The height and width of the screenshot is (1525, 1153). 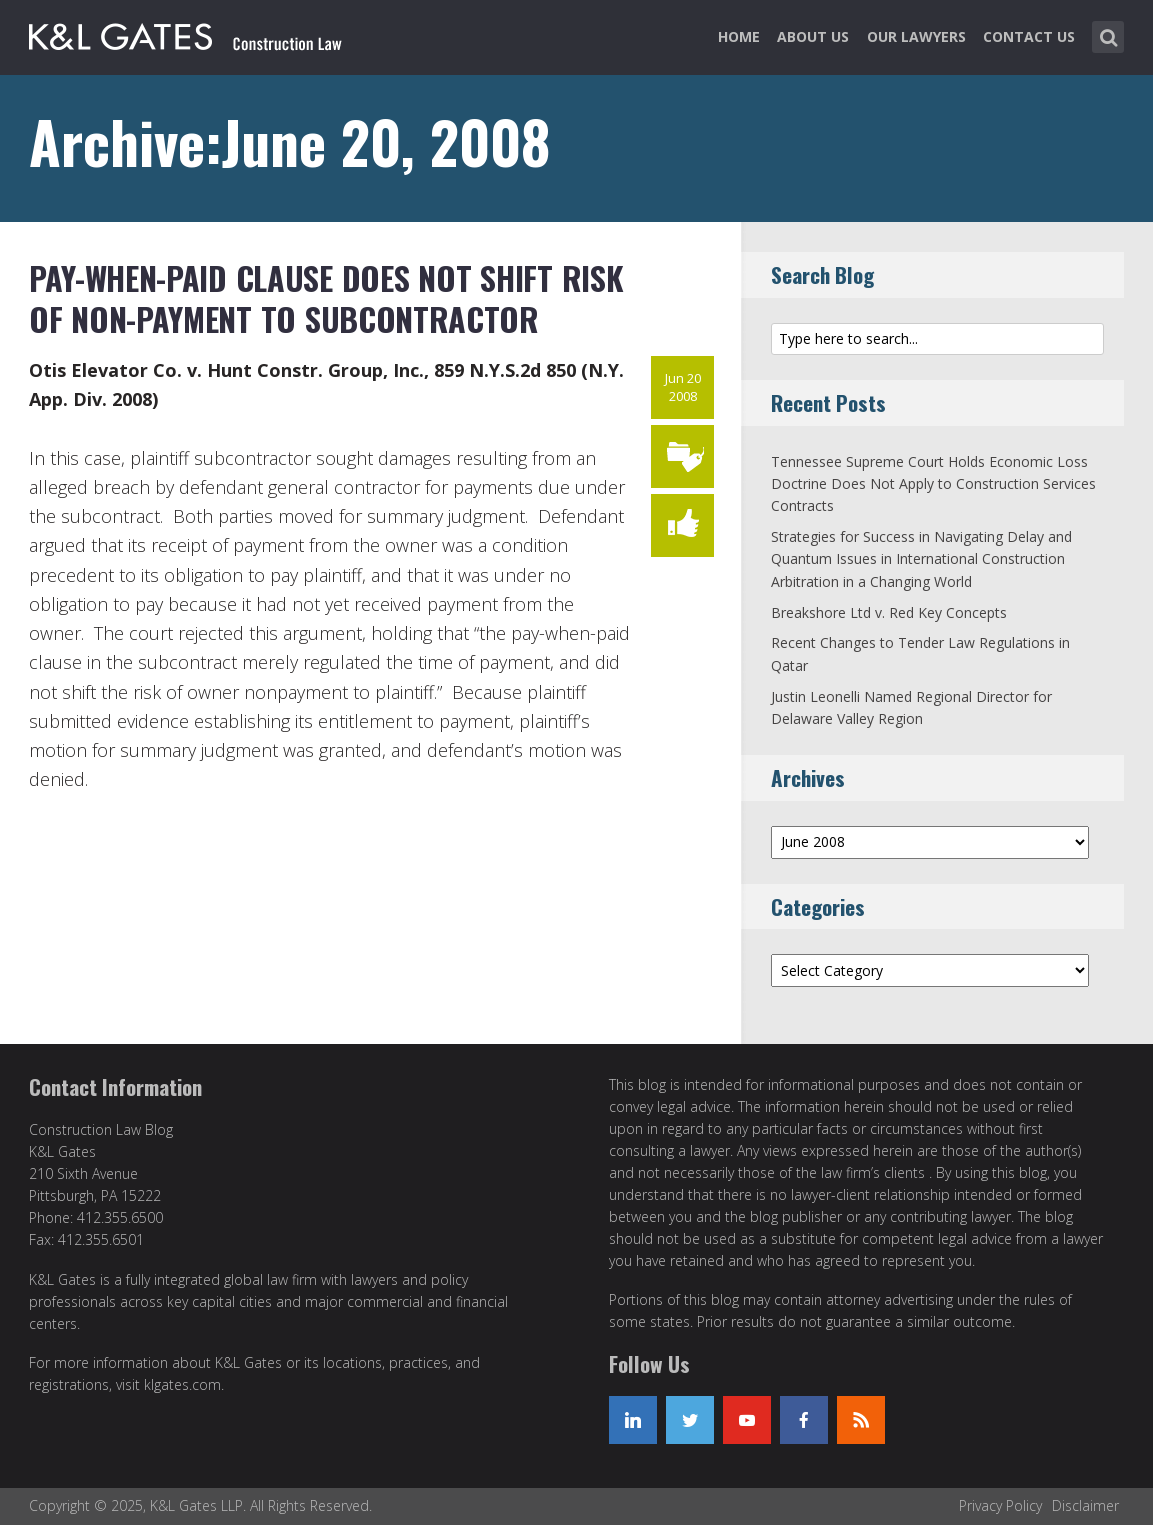 What do you see at coordinates (1085, 1505) in the screenshot?
I see `Disclaimer` at bounding box center [1085, 1505].